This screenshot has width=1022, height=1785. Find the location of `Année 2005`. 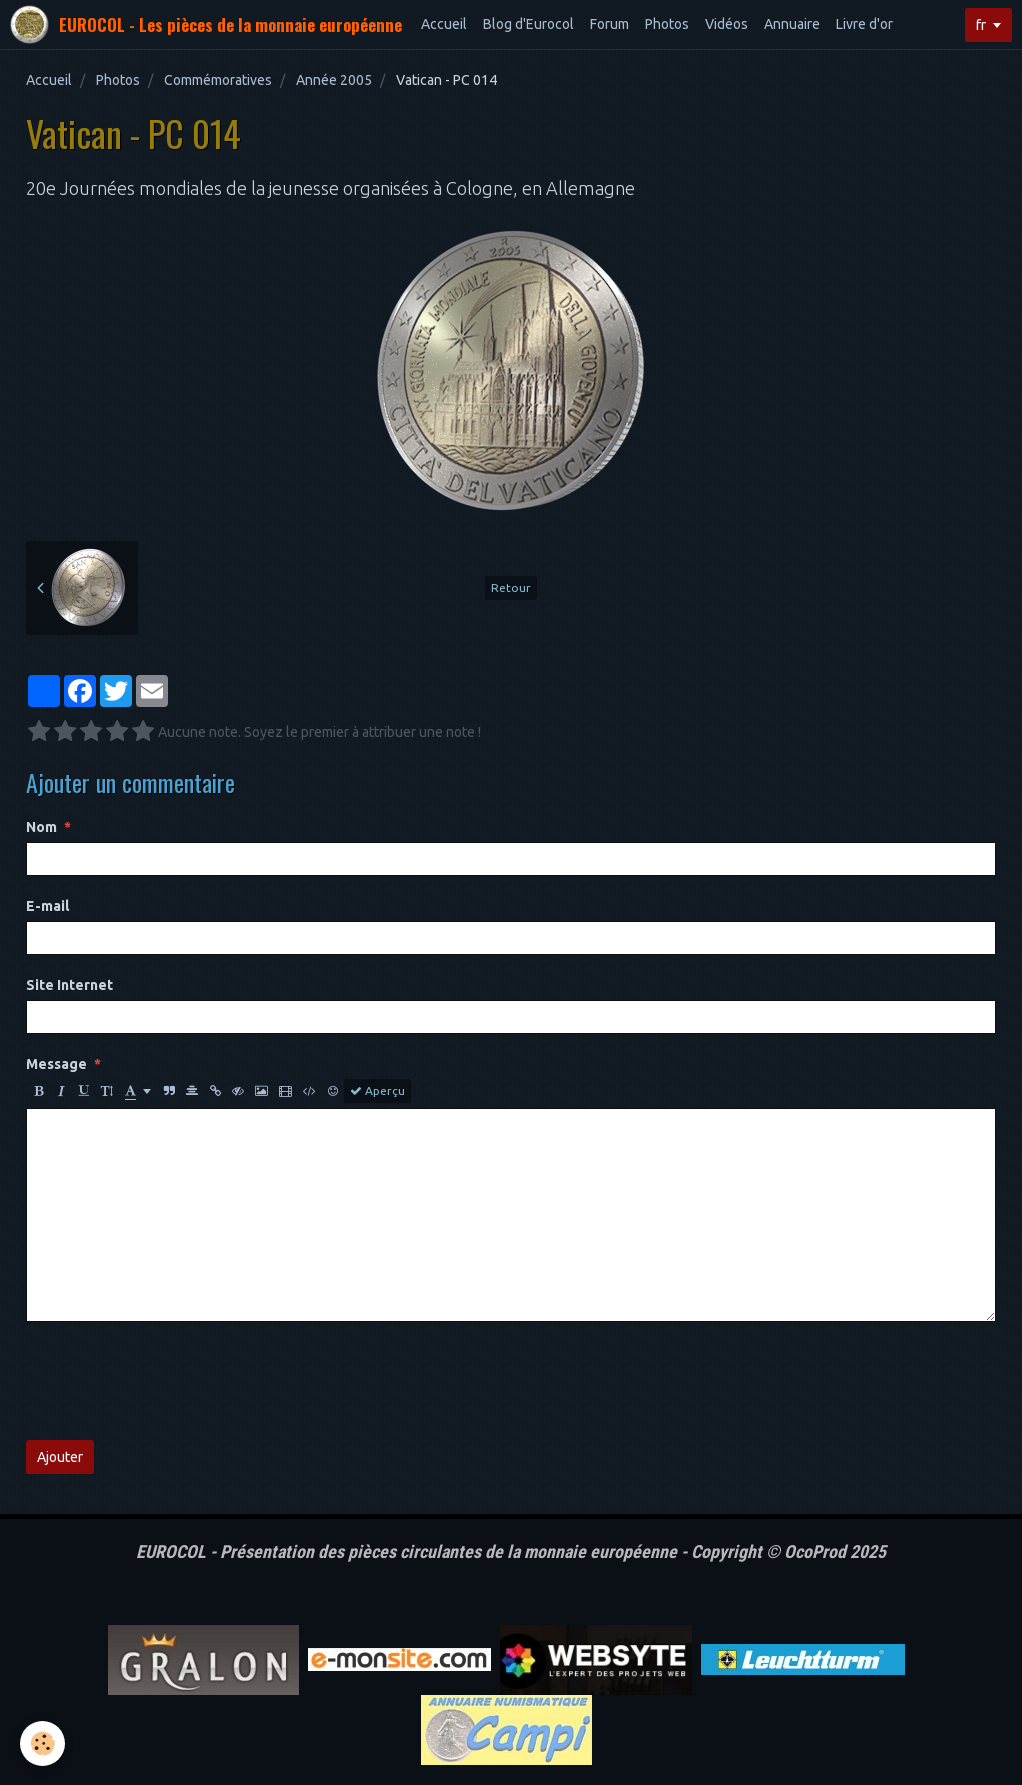

Année 2005 is located at coordinates (334, 80).